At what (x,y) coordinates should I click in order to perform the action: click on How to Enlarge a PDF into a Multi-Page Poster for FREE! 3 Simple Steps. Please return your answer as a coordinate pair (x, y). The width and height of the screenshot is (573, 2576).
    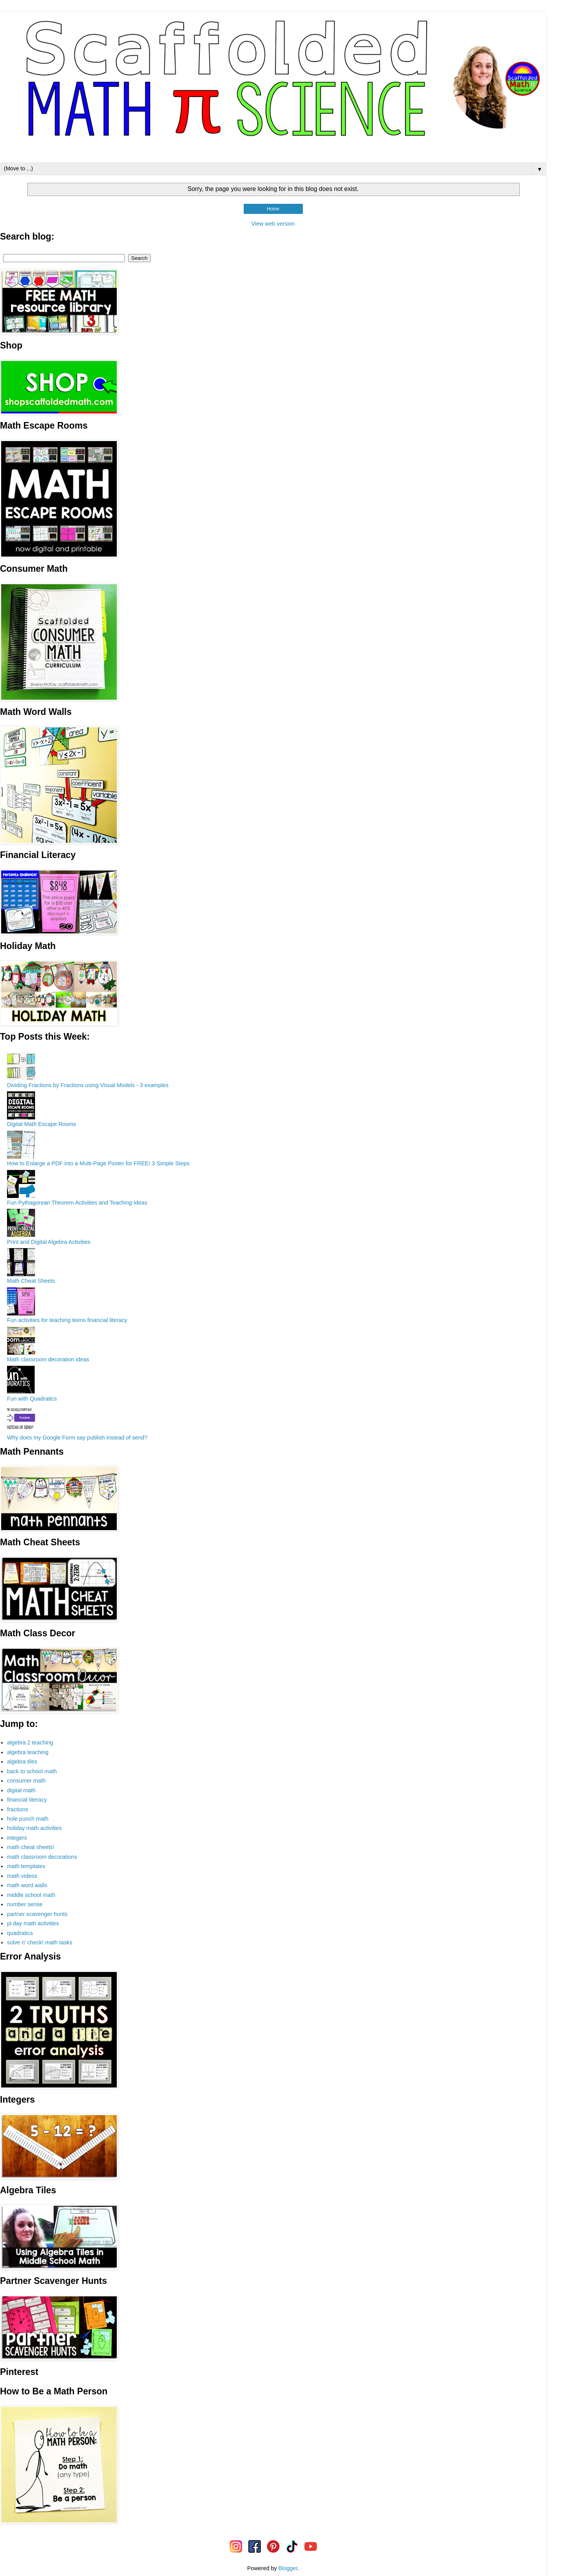
    Looking at the image, I should click on (98, 1163).